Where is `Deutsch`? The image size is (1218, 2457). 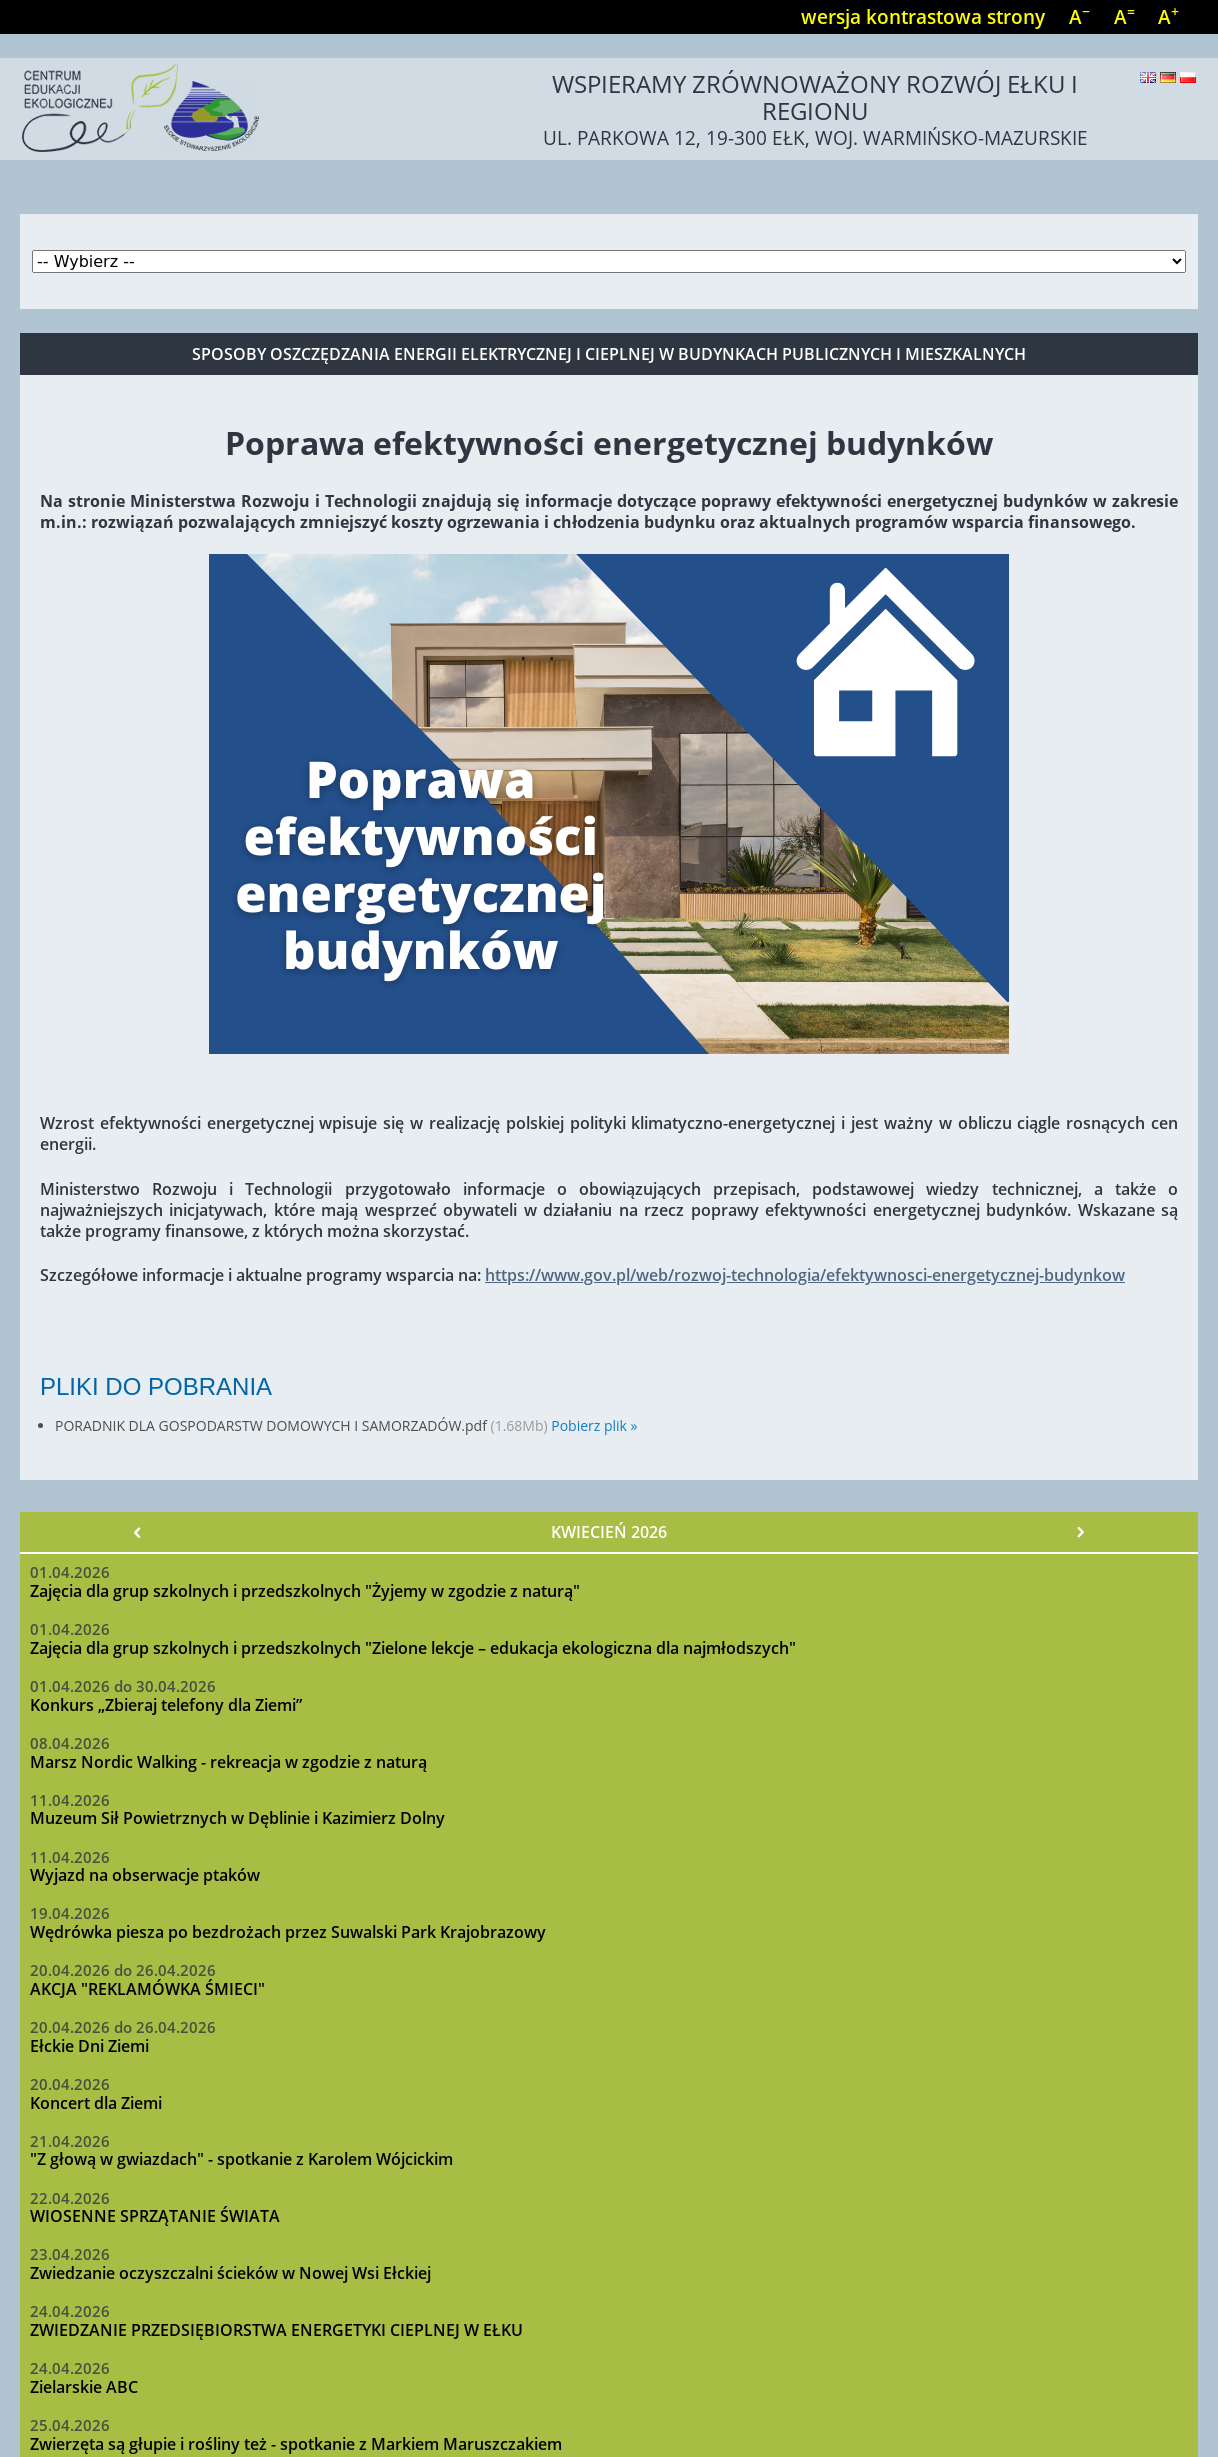
Deutsch is located at coordinates (1168, 77).